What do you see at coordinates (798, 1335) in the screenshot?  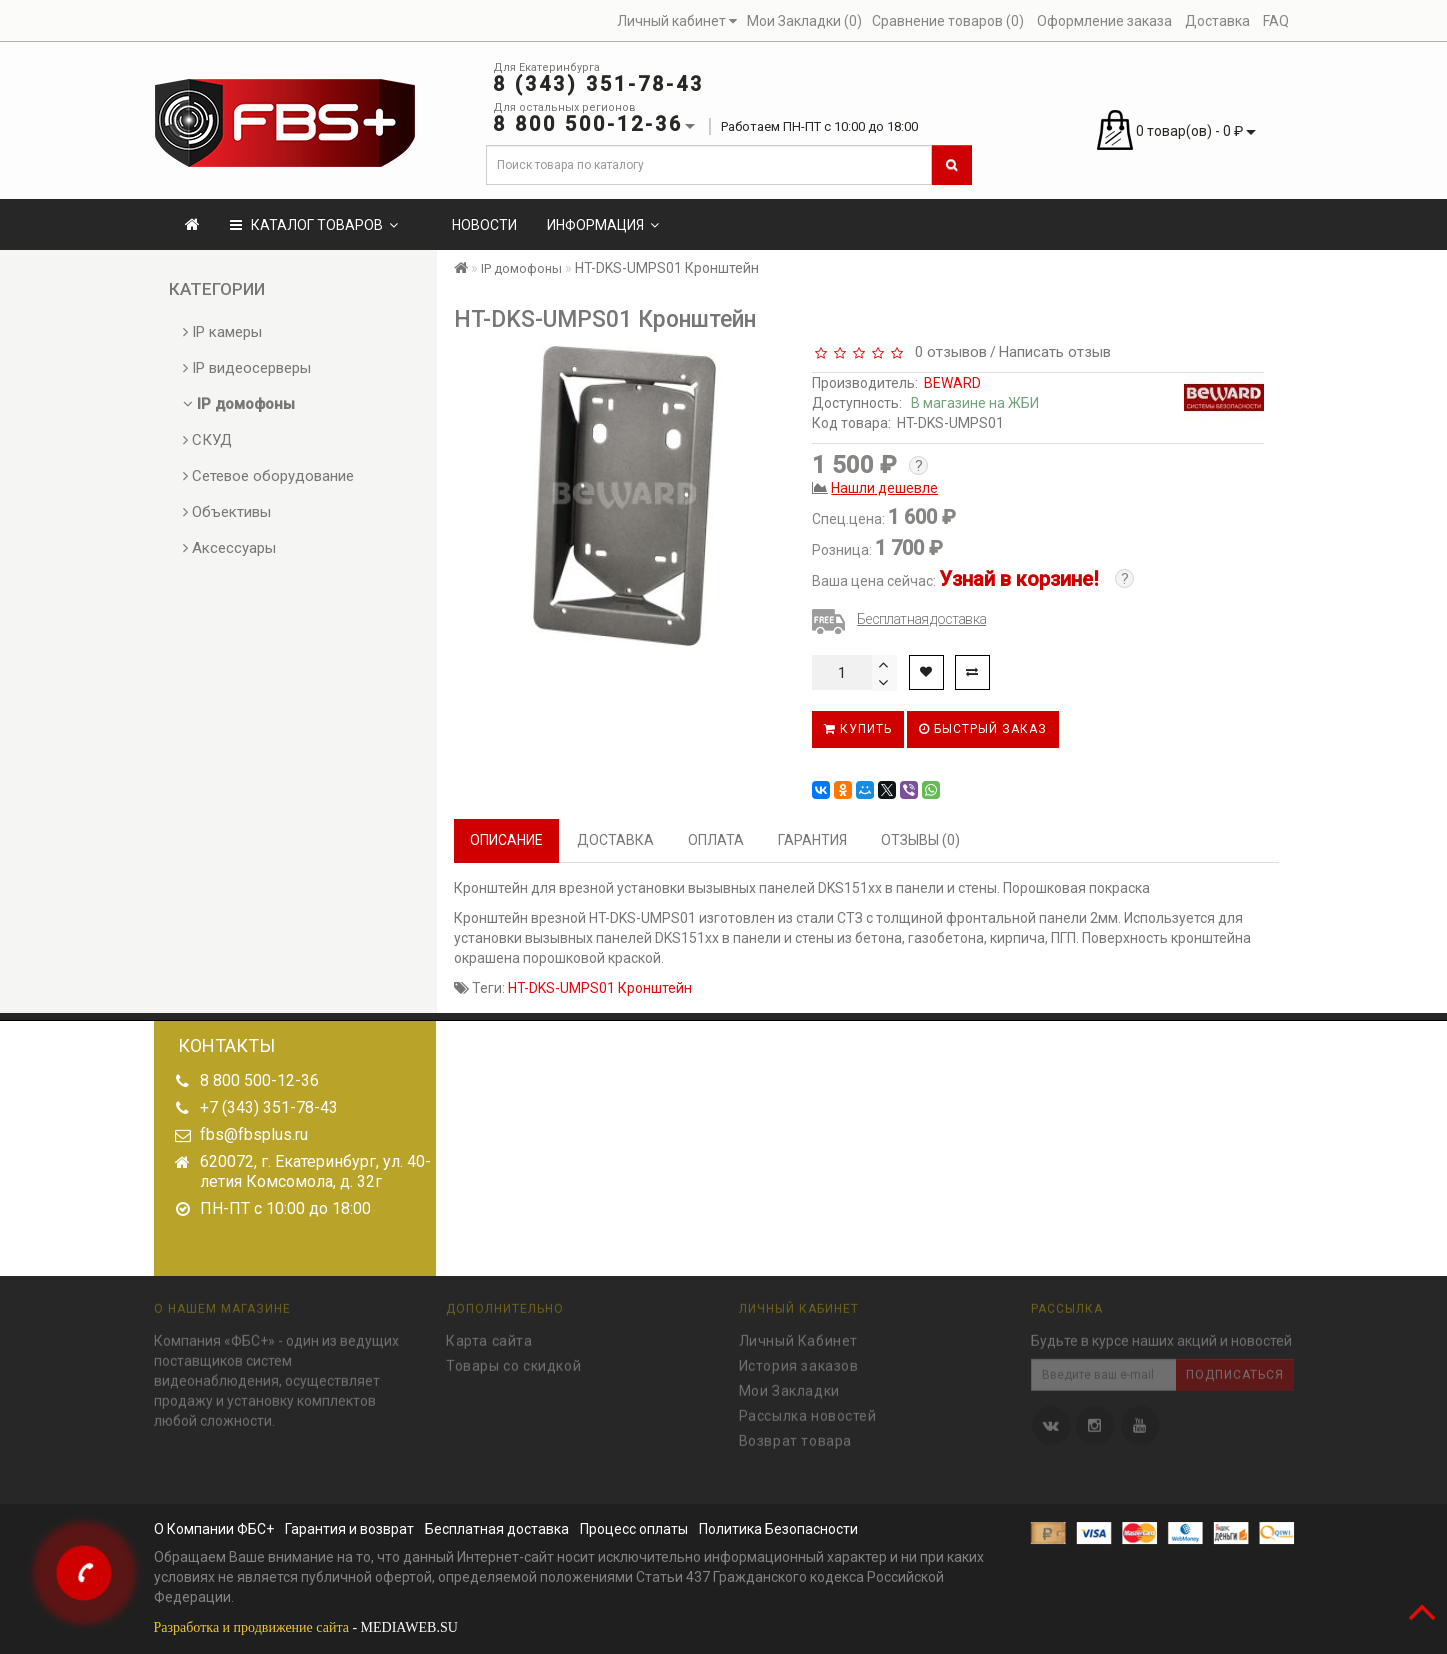 I see `Личный Кабинет` at bounding box center [798, 1335].